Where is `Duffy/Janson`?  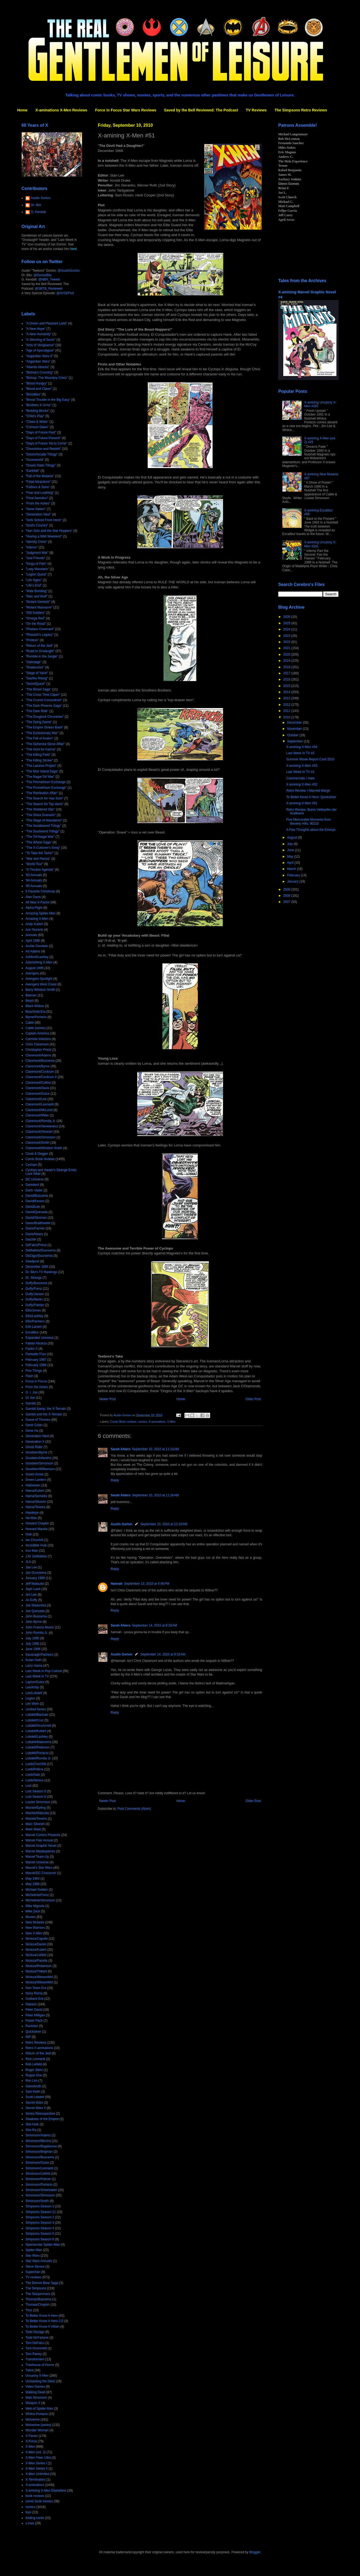 Duffy/Janson is located at coordinates (34, 1294).